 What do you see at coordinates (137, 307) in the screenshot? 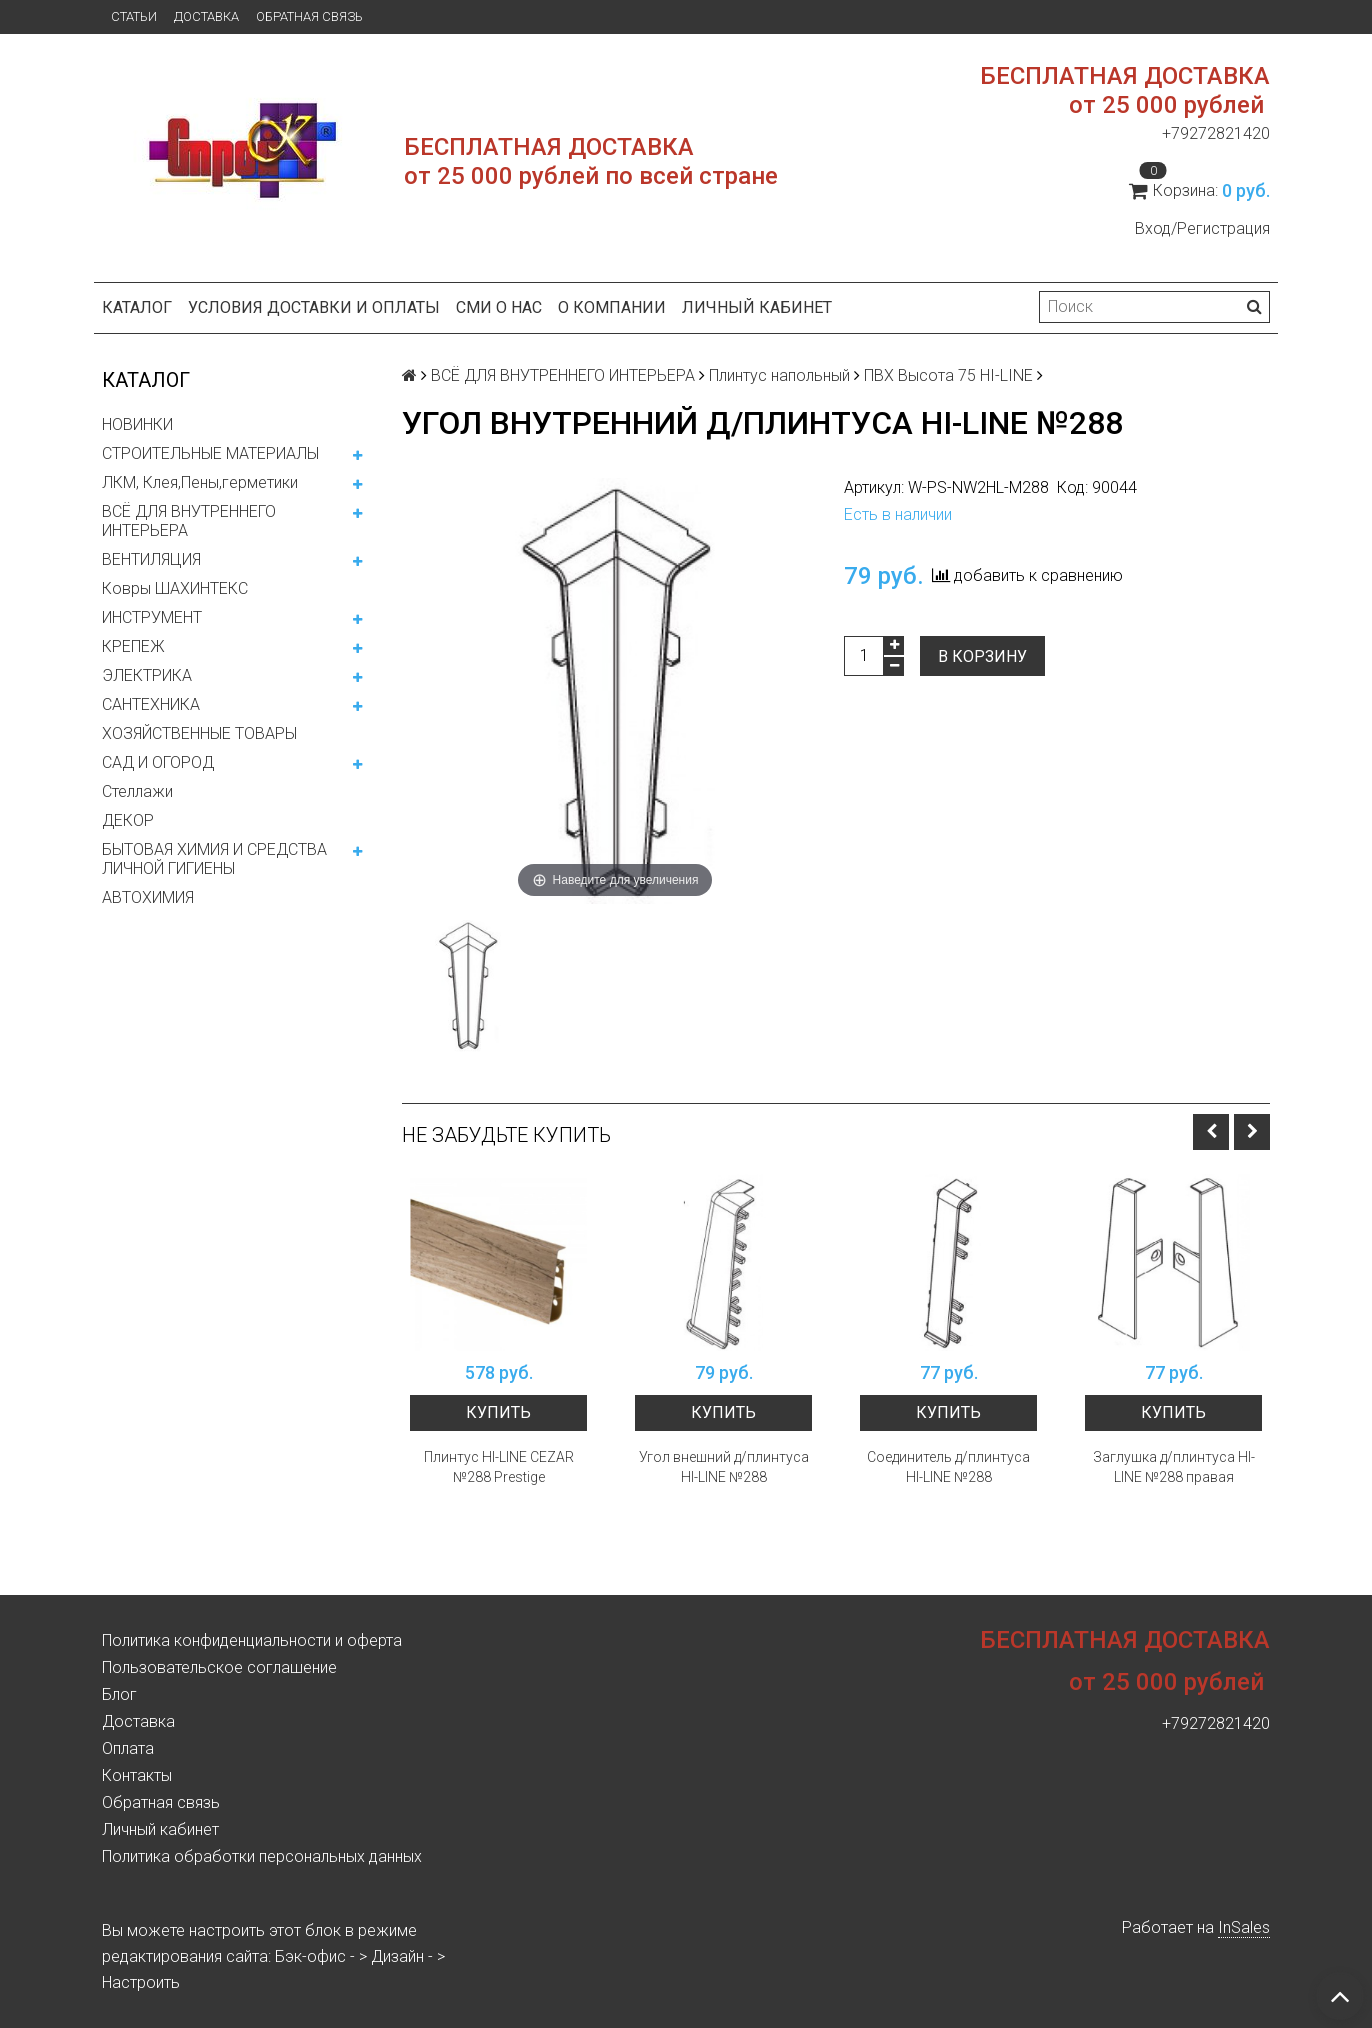
I see `Каталог` at bounding box center [137, 307].